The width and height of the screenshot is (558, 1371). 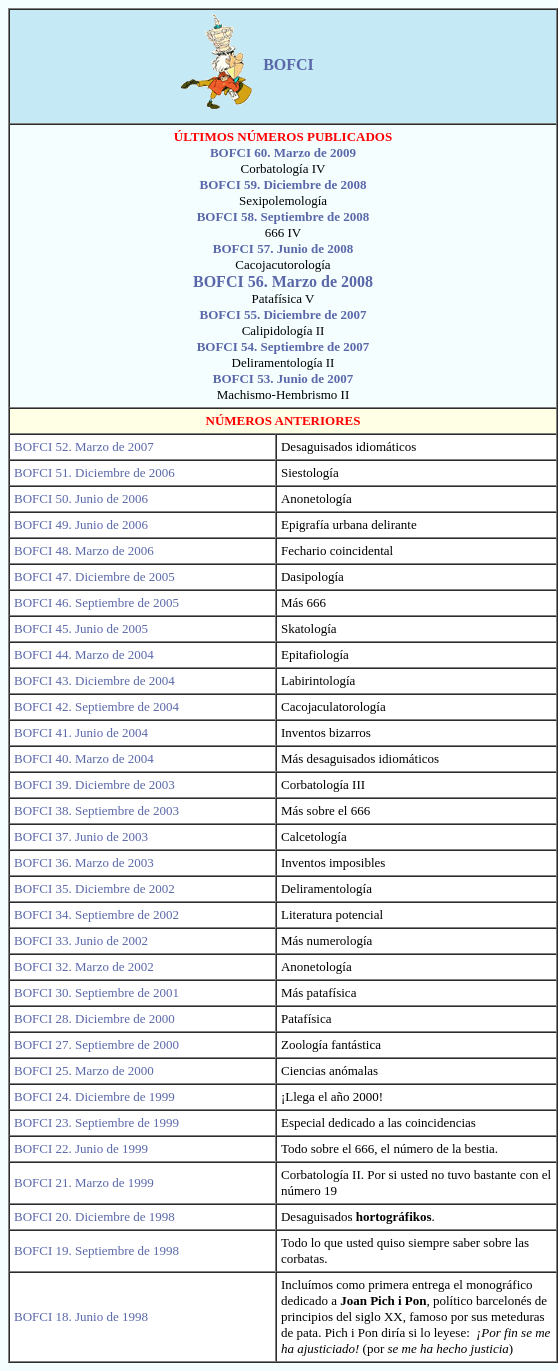 What do you see at coordinates (94, 1096) in the screenshot?
I see `BOFCI 24. Diciembre de 1999` at bounding box center [94, 1096].